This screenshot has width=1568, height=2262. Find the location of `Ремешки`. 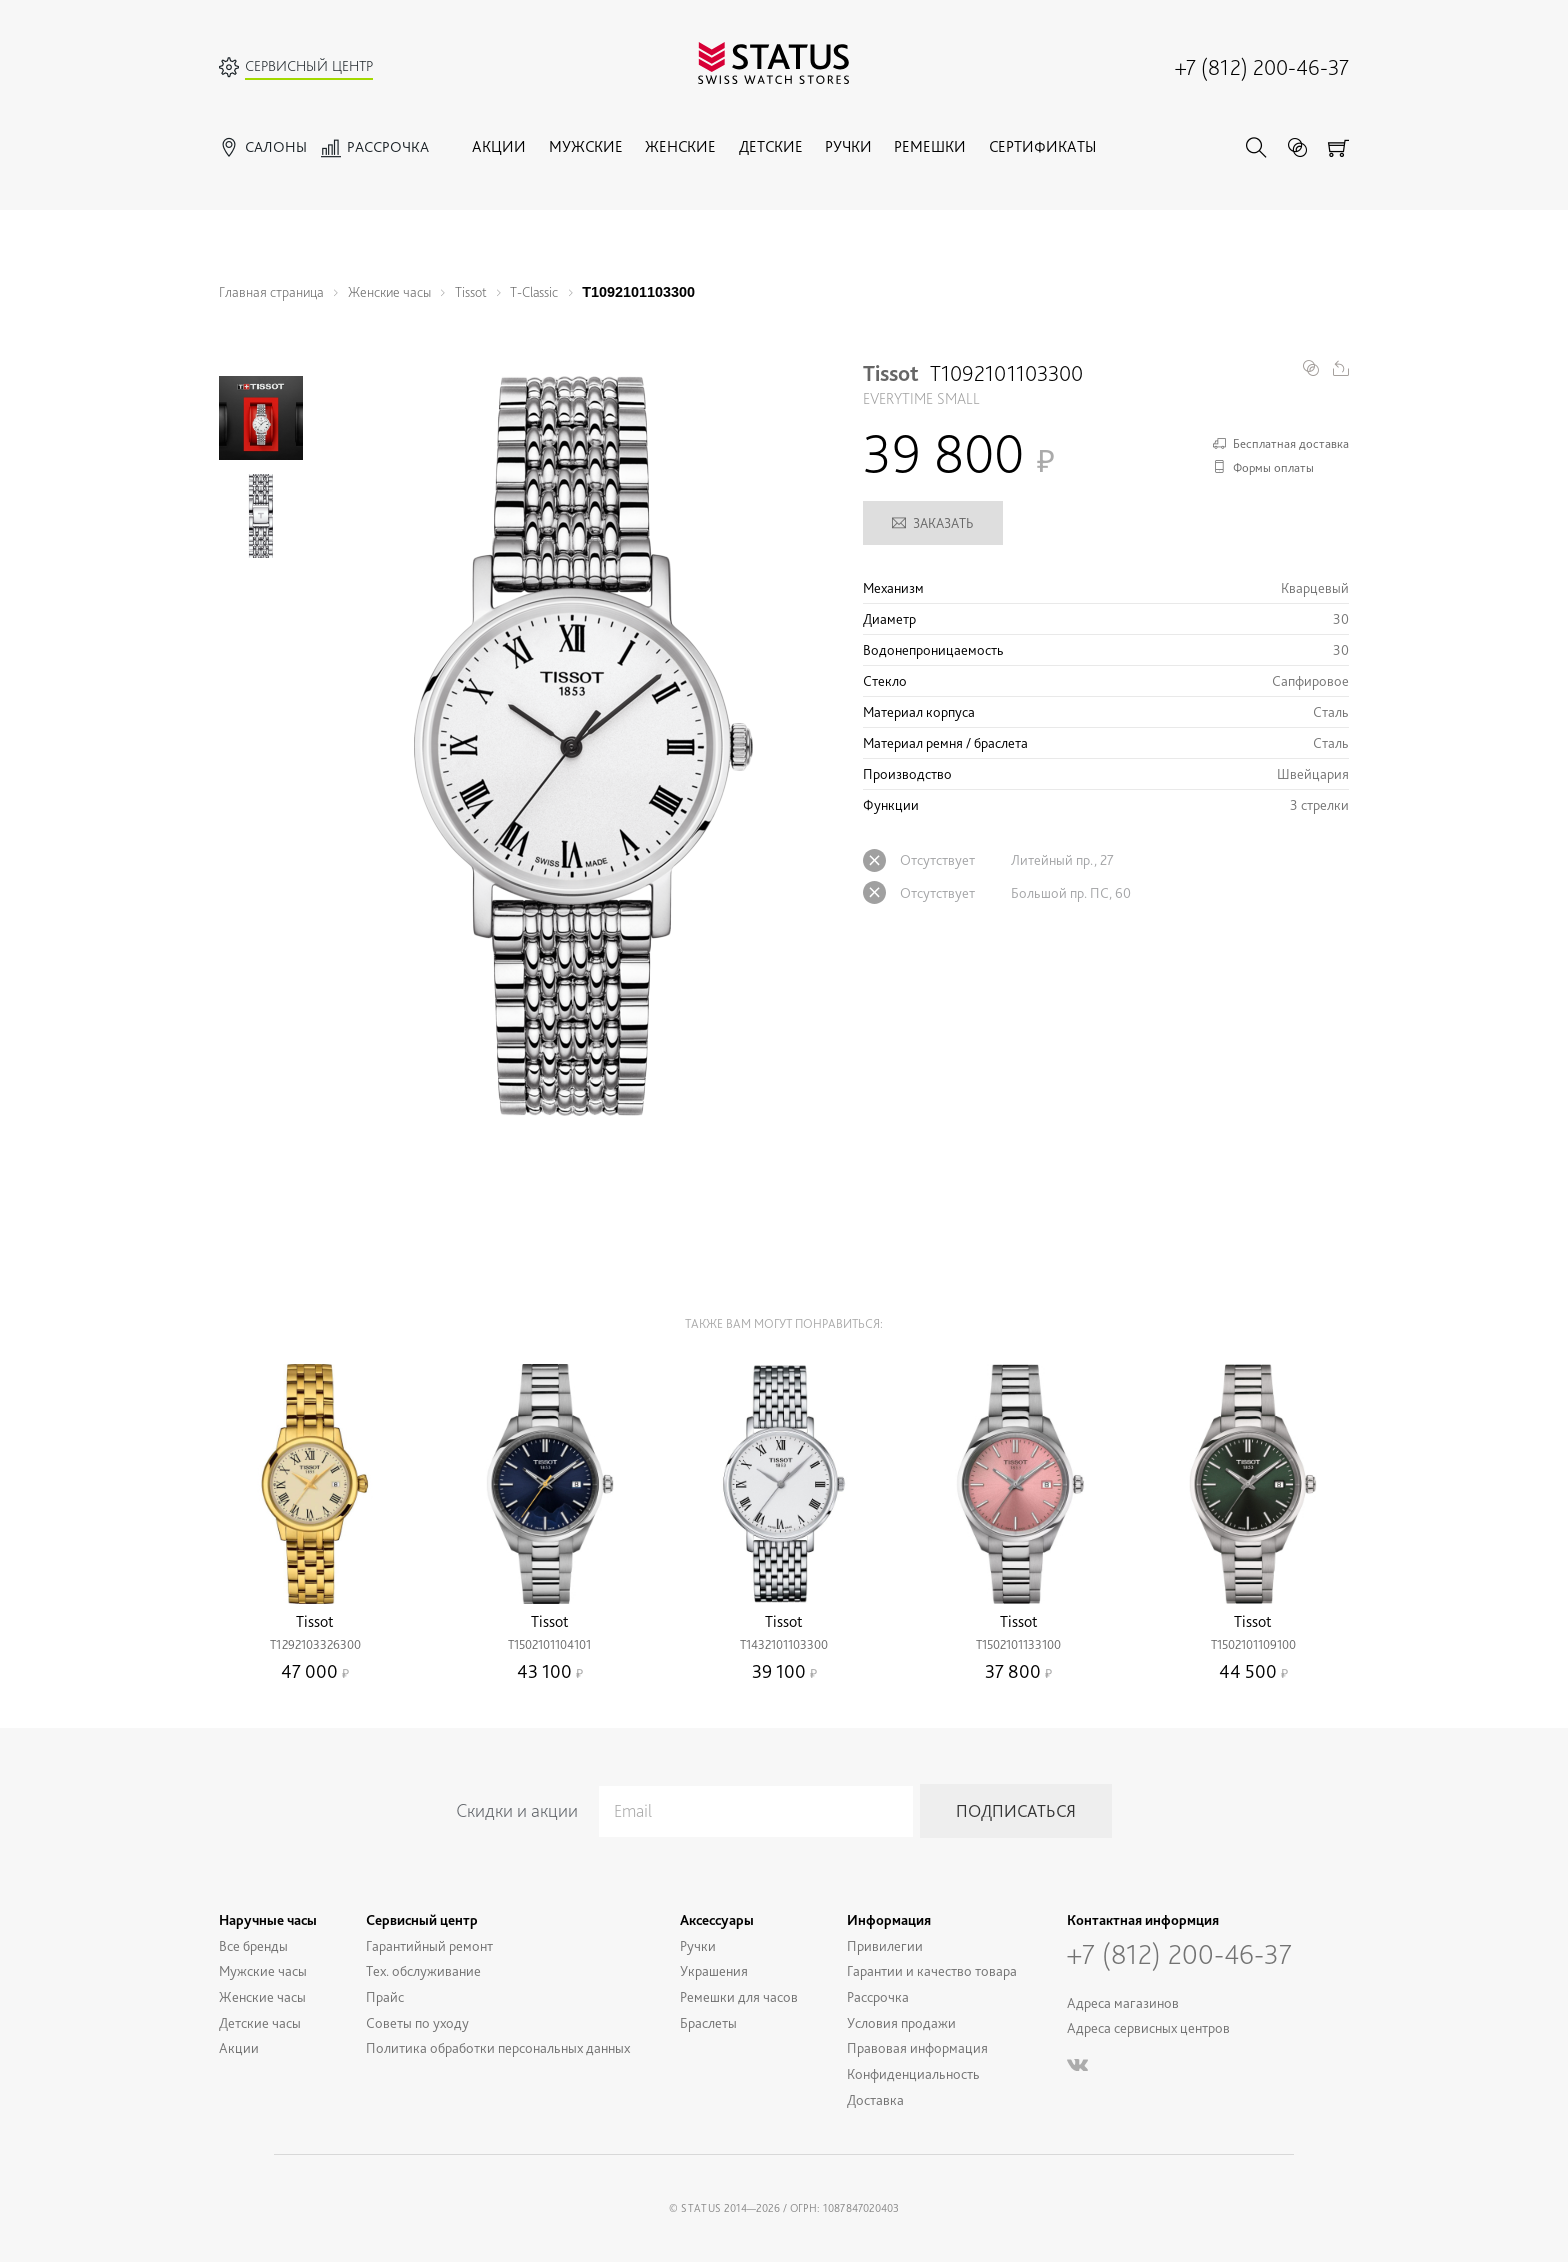

Ремешки is located at coordinates (930, 146).